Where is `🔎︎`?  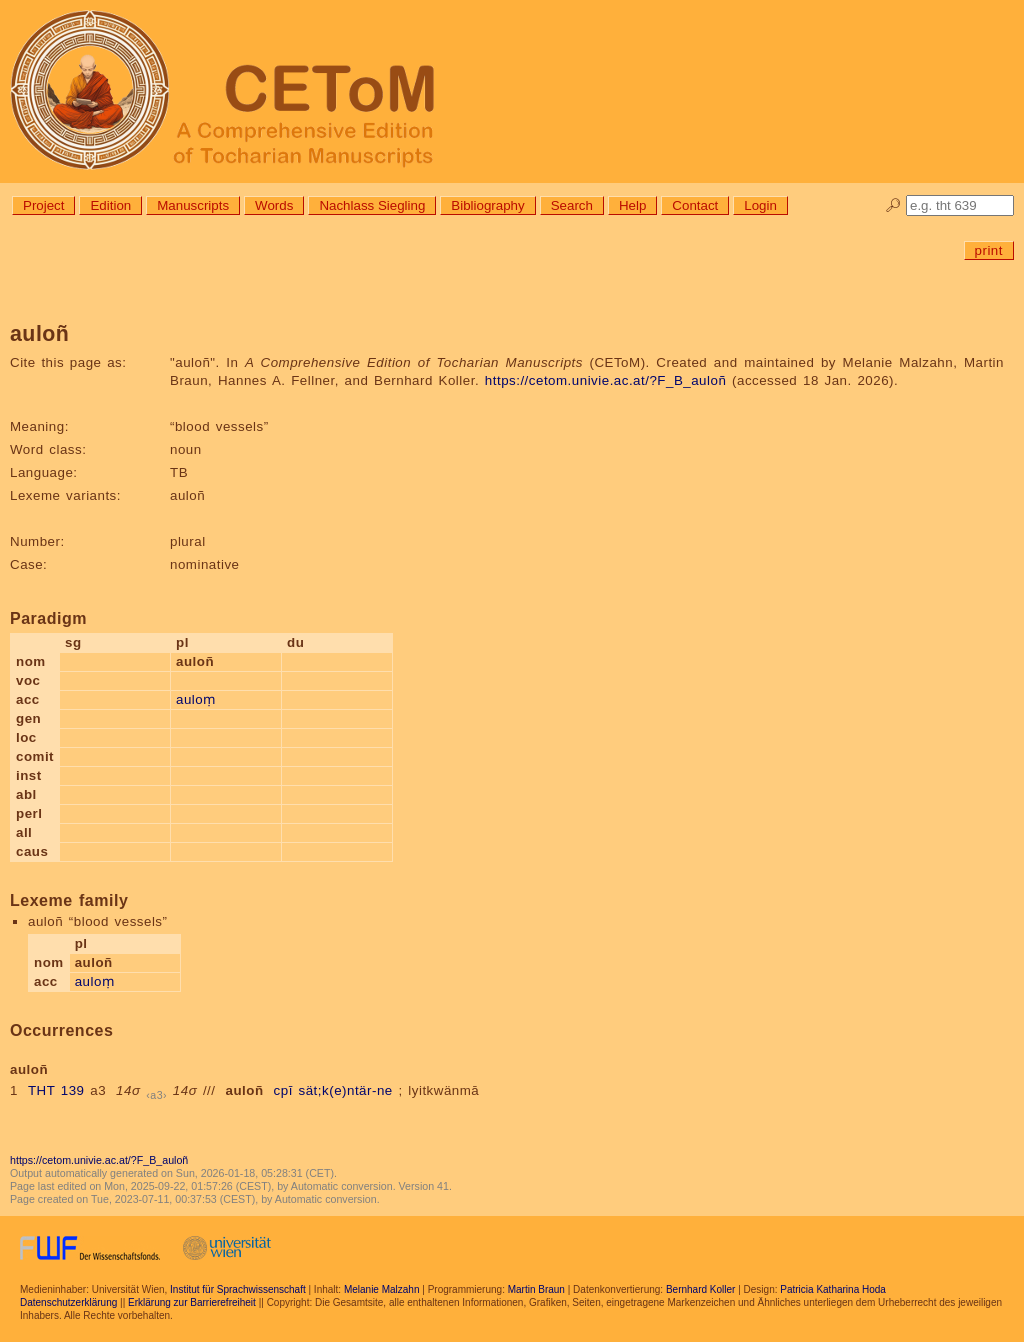
🔎︎ is located at coordinates (893, 205).